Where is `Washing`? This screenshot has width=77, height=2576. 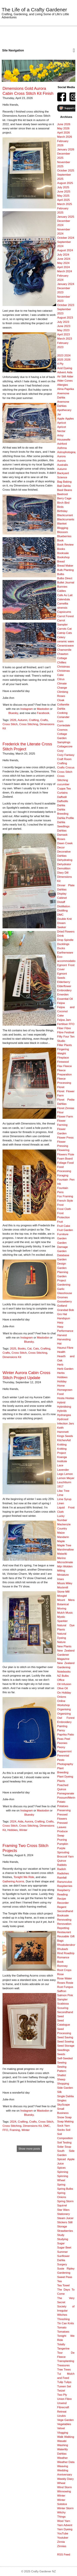
Washing is located at coordinates (62, 2445).